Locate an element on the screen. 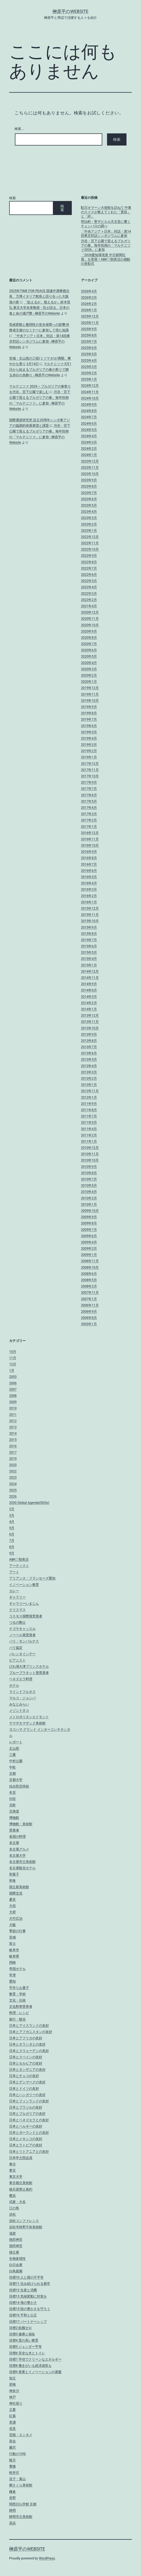 The image size is (141, 2576). 2013年5月 is located at coordinates (89, 1059).